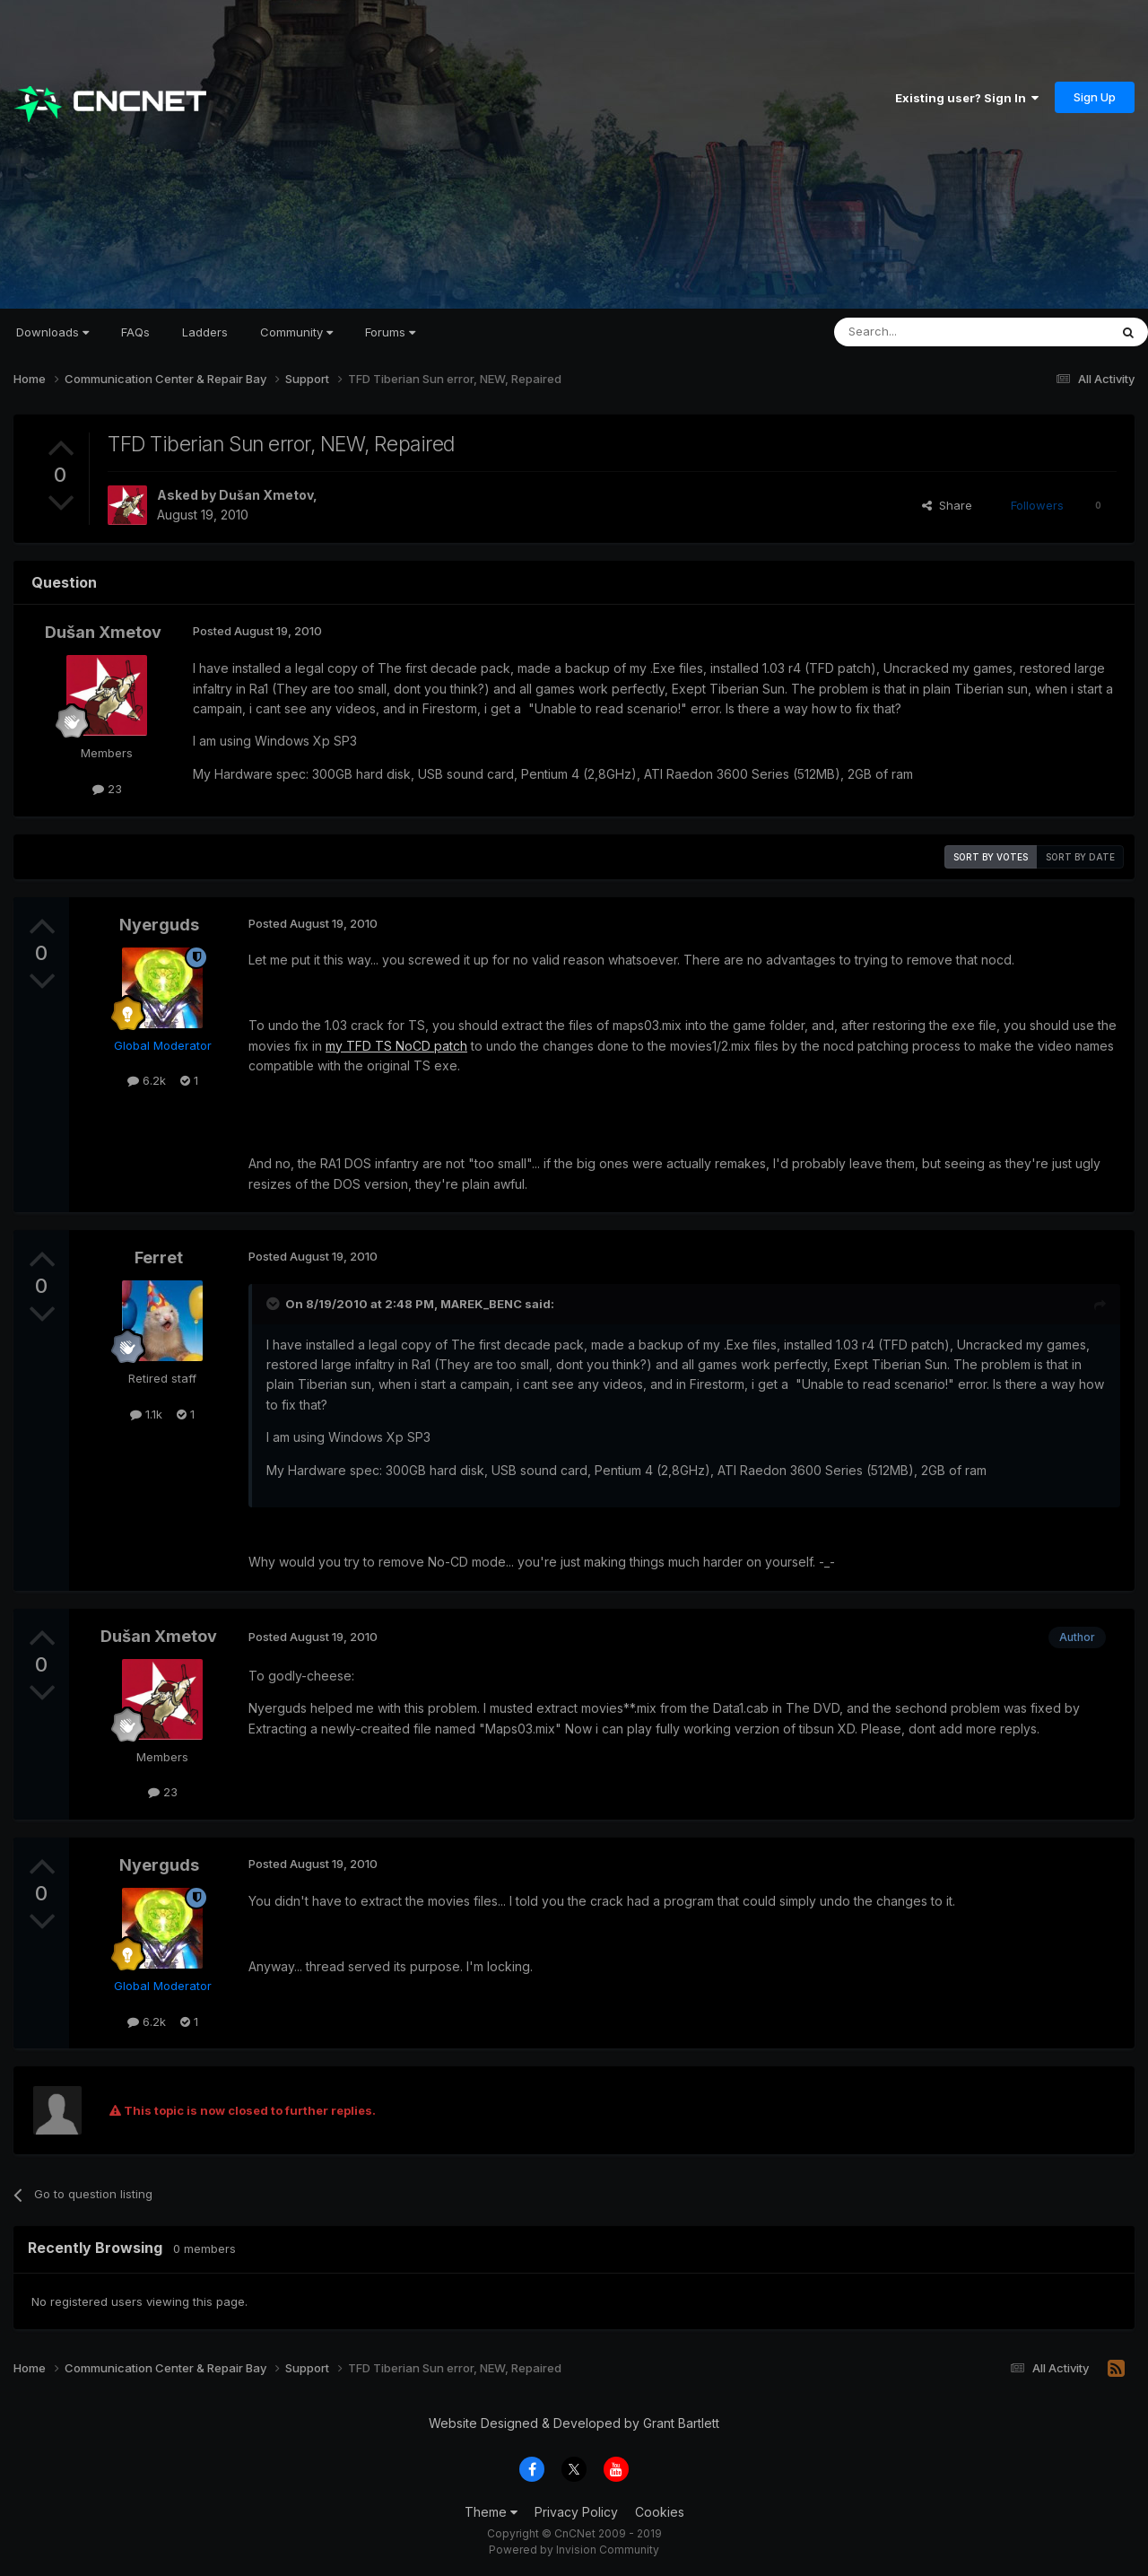 Image resolution: width=1148 pixels, height=2576 pixels. Describe the element at coordinates (159, 1257) in the screenshot. I see `Ferret` at that location.